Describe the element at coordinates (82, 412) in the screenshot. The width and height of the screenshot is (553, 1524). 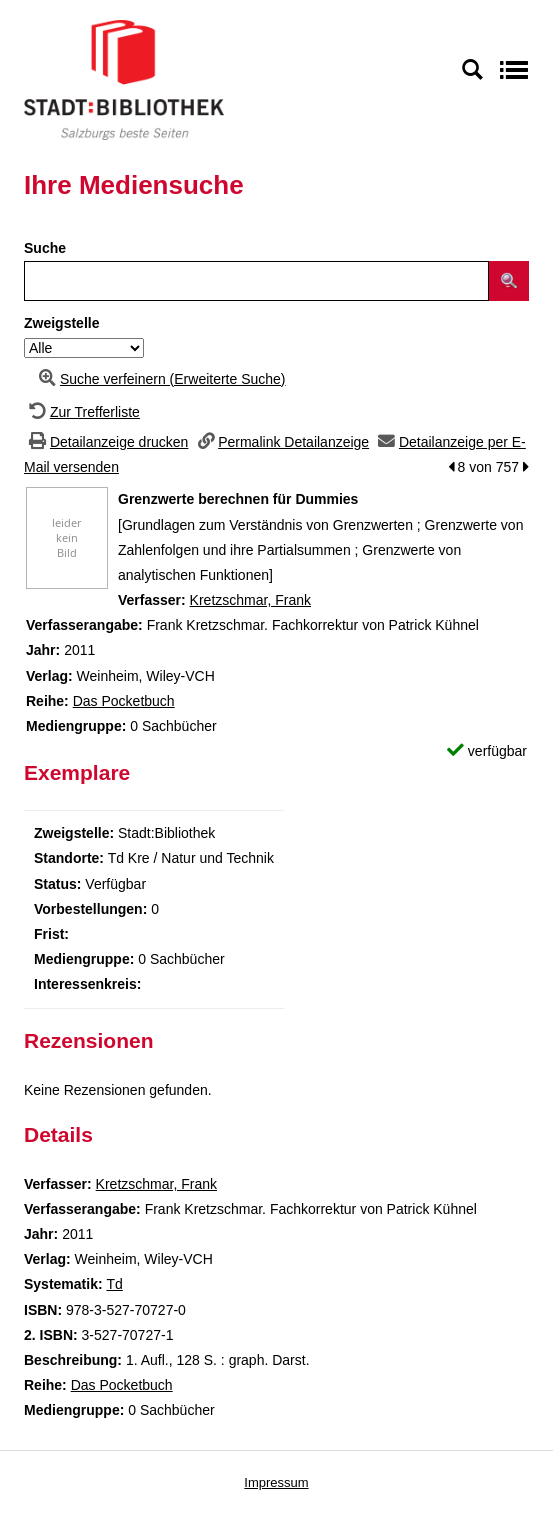
I see `[Zurück zur Trefferliste]` at that location.